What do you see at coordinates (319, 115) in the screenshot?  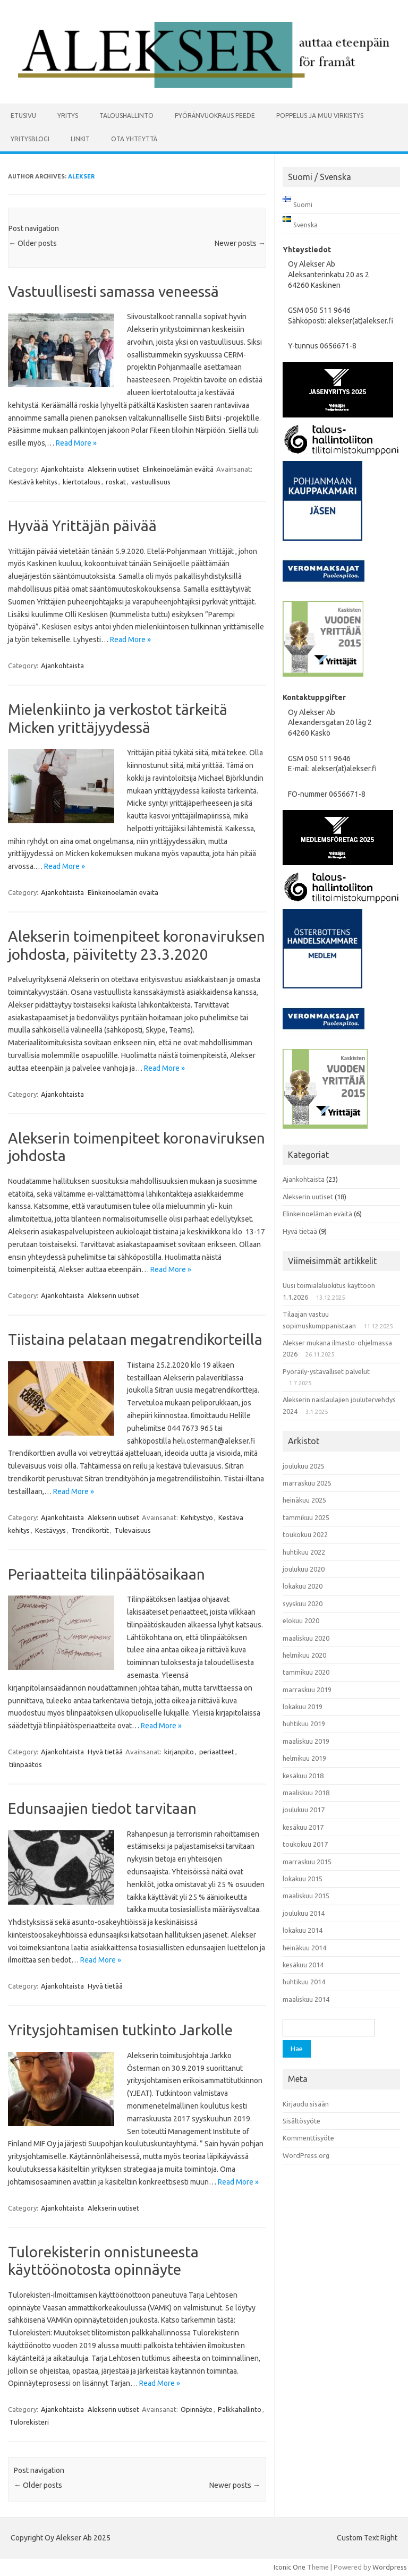 I see `Poppelus ja muu virkistys` at bounding box center [319, 115].